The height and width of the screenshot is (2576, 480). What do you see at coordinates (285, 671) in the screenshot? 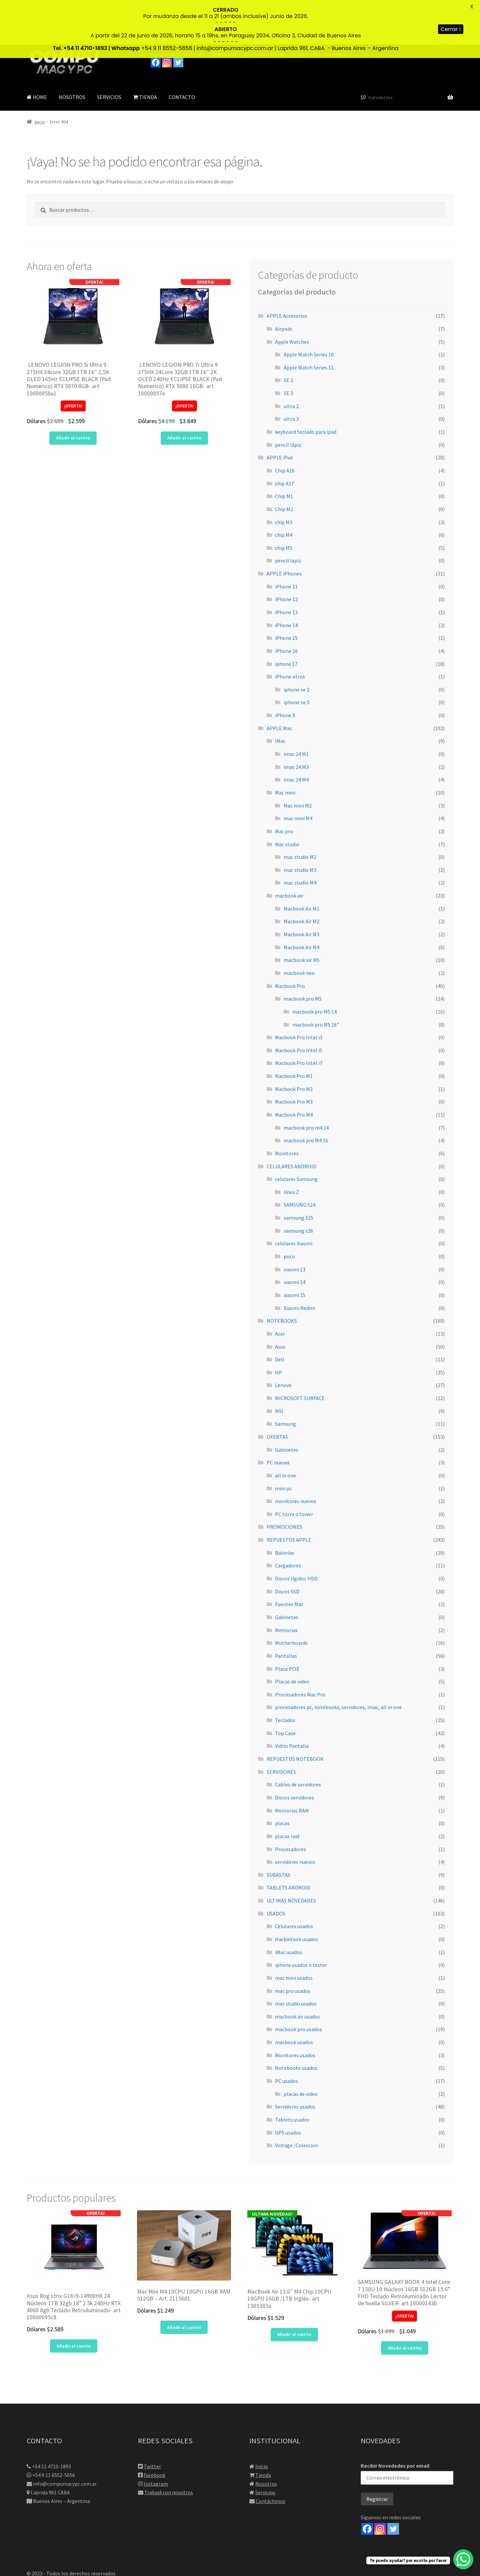
I see `iPhone X` at bounding box center [285, 671].